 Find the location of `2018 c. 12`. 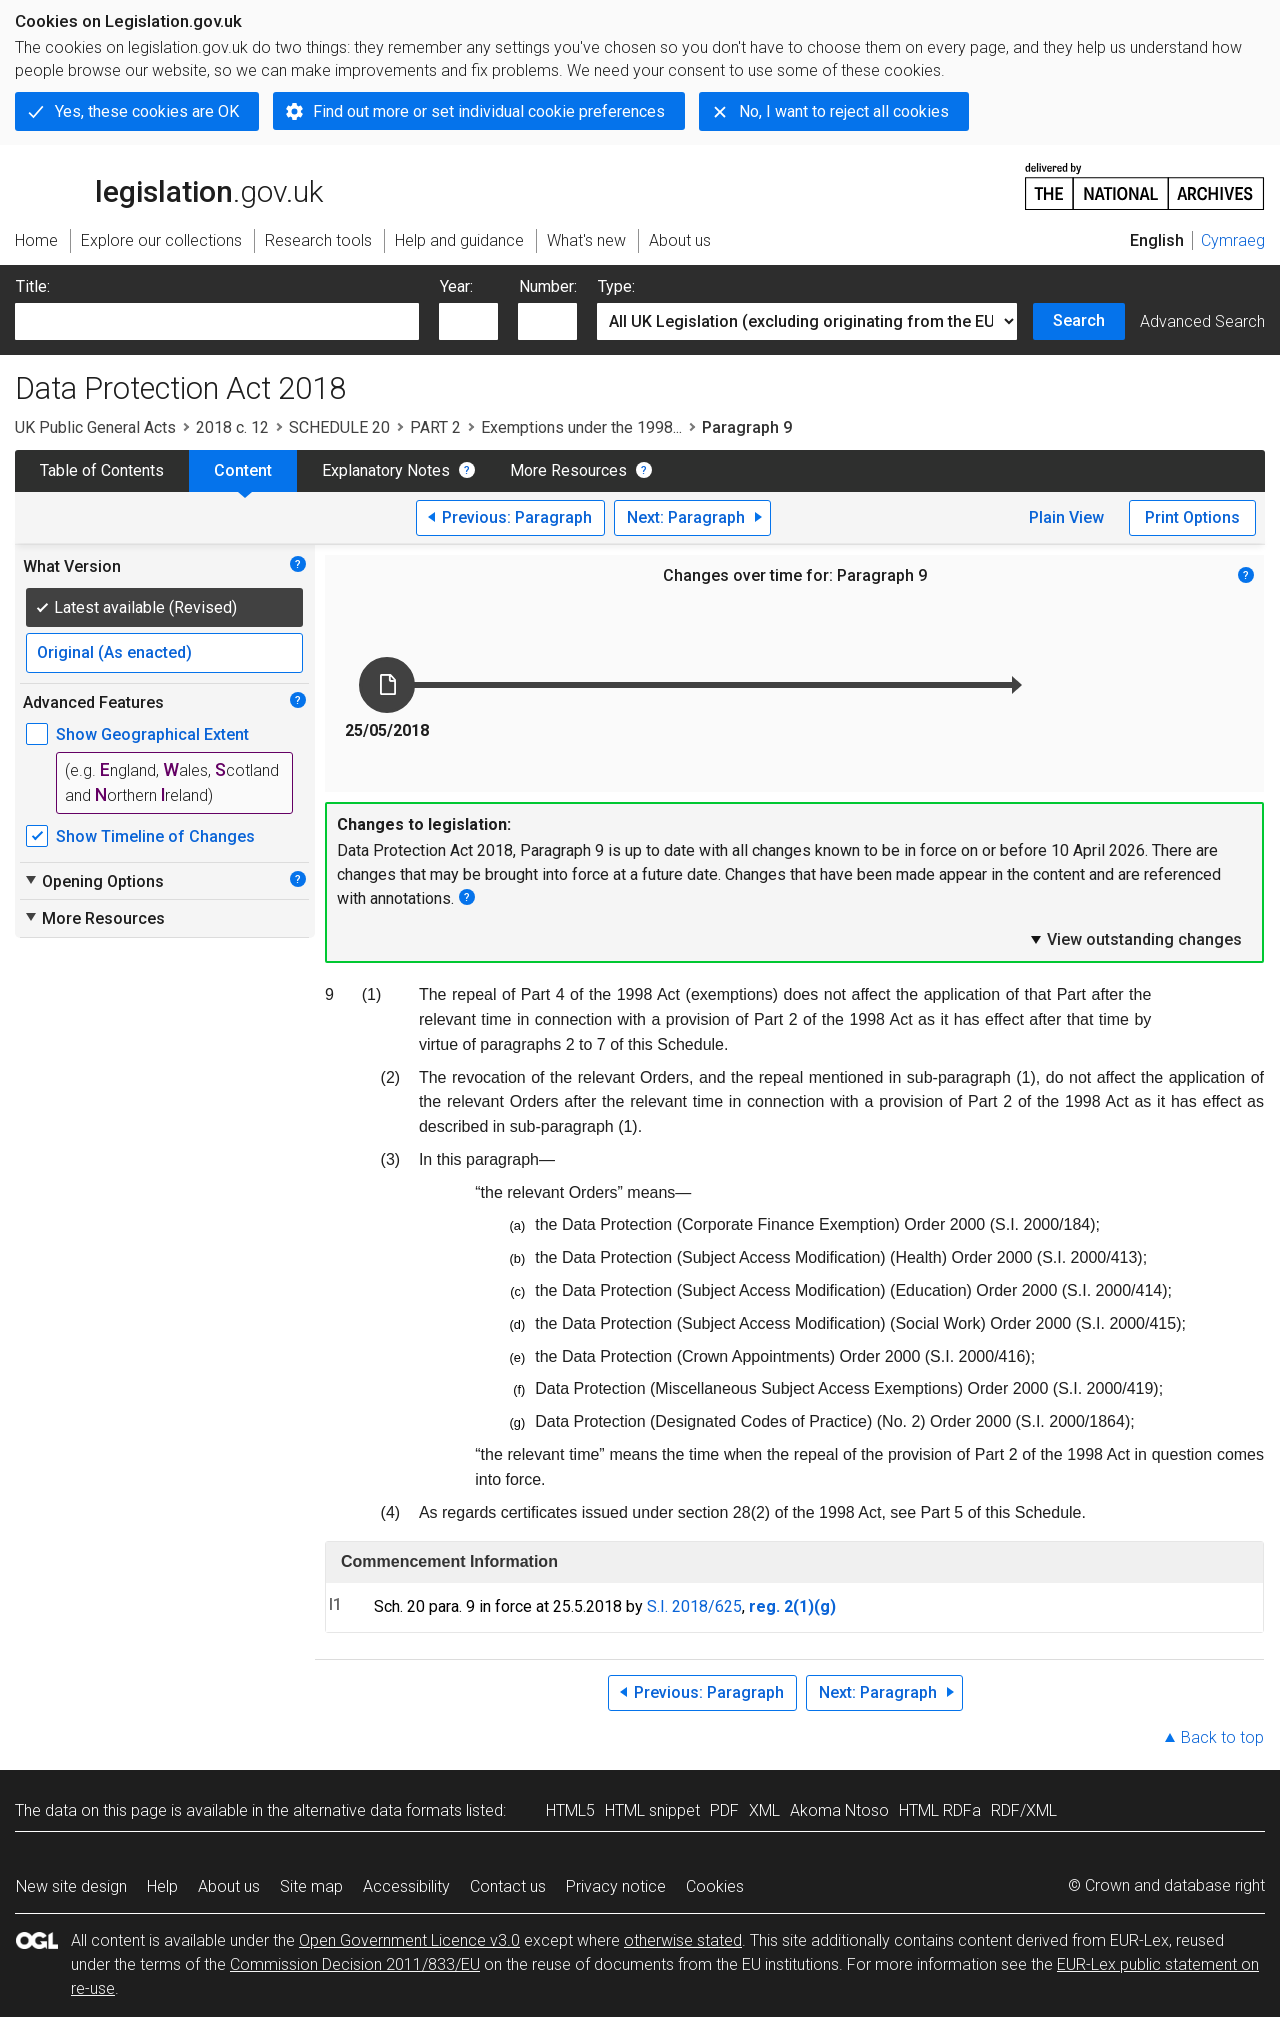

2018 c. 12 is located at coordinates (232, 427).